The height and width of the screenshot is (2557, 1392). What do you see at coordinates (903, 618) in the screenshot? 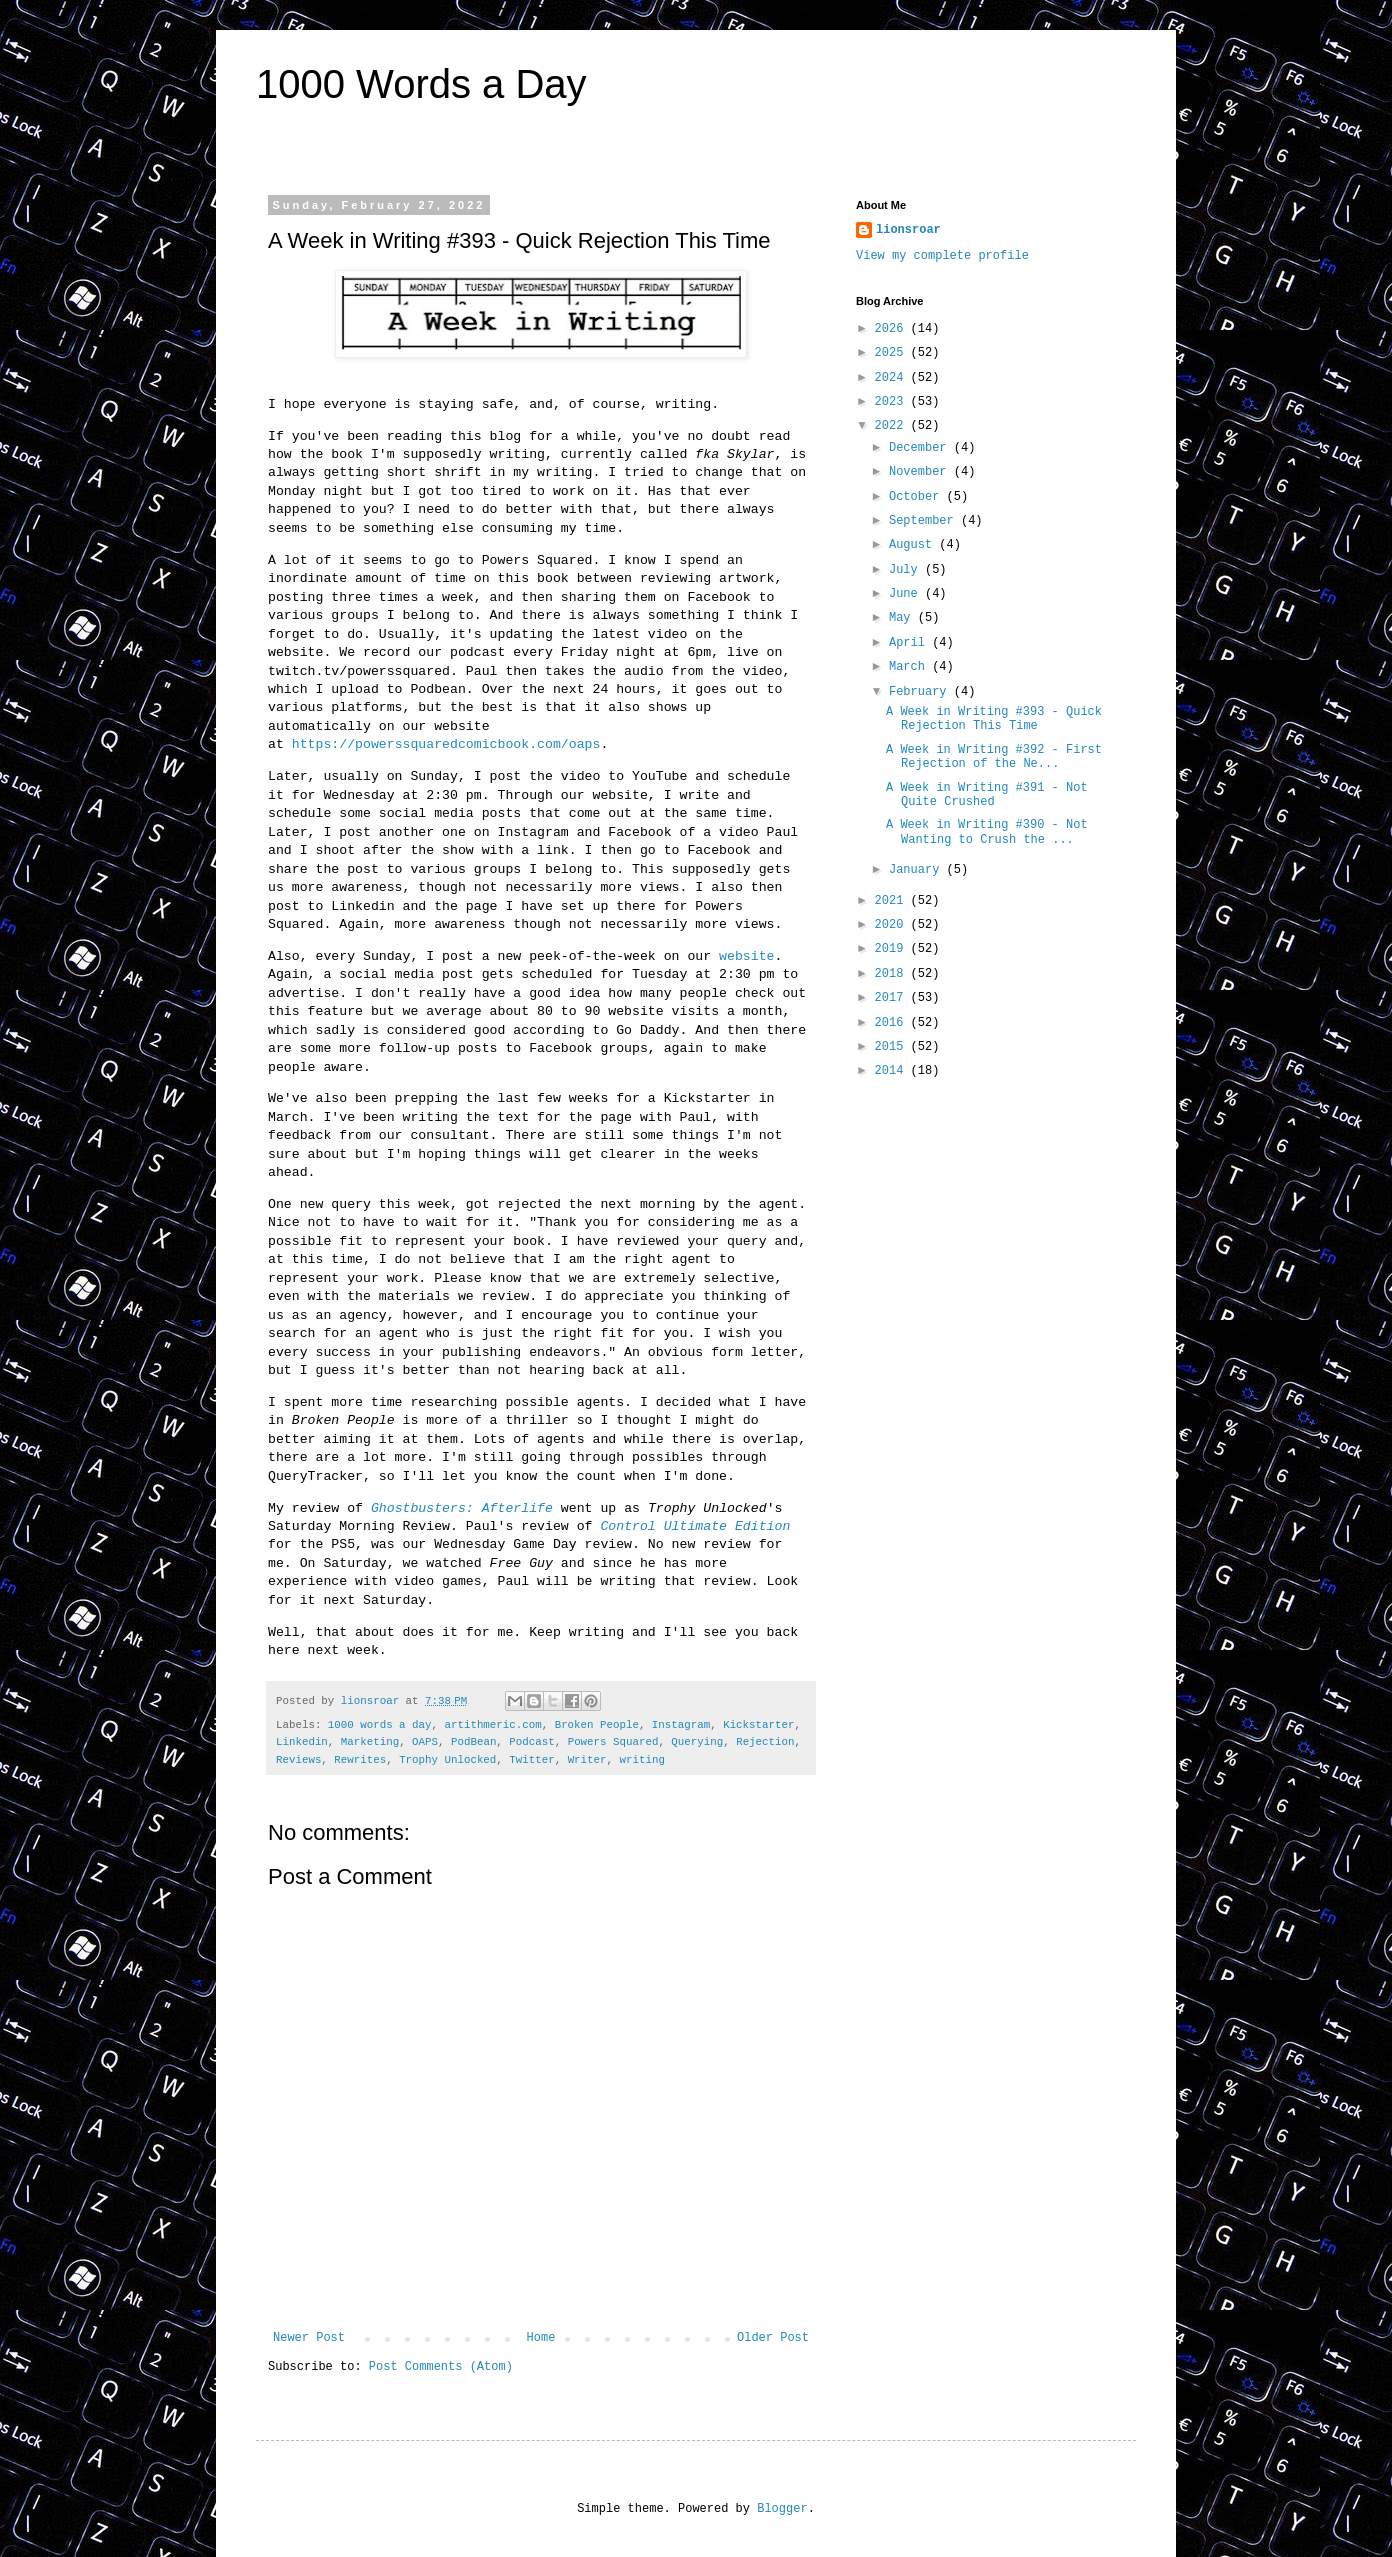
I see `May` at bounding box center [903, 618].